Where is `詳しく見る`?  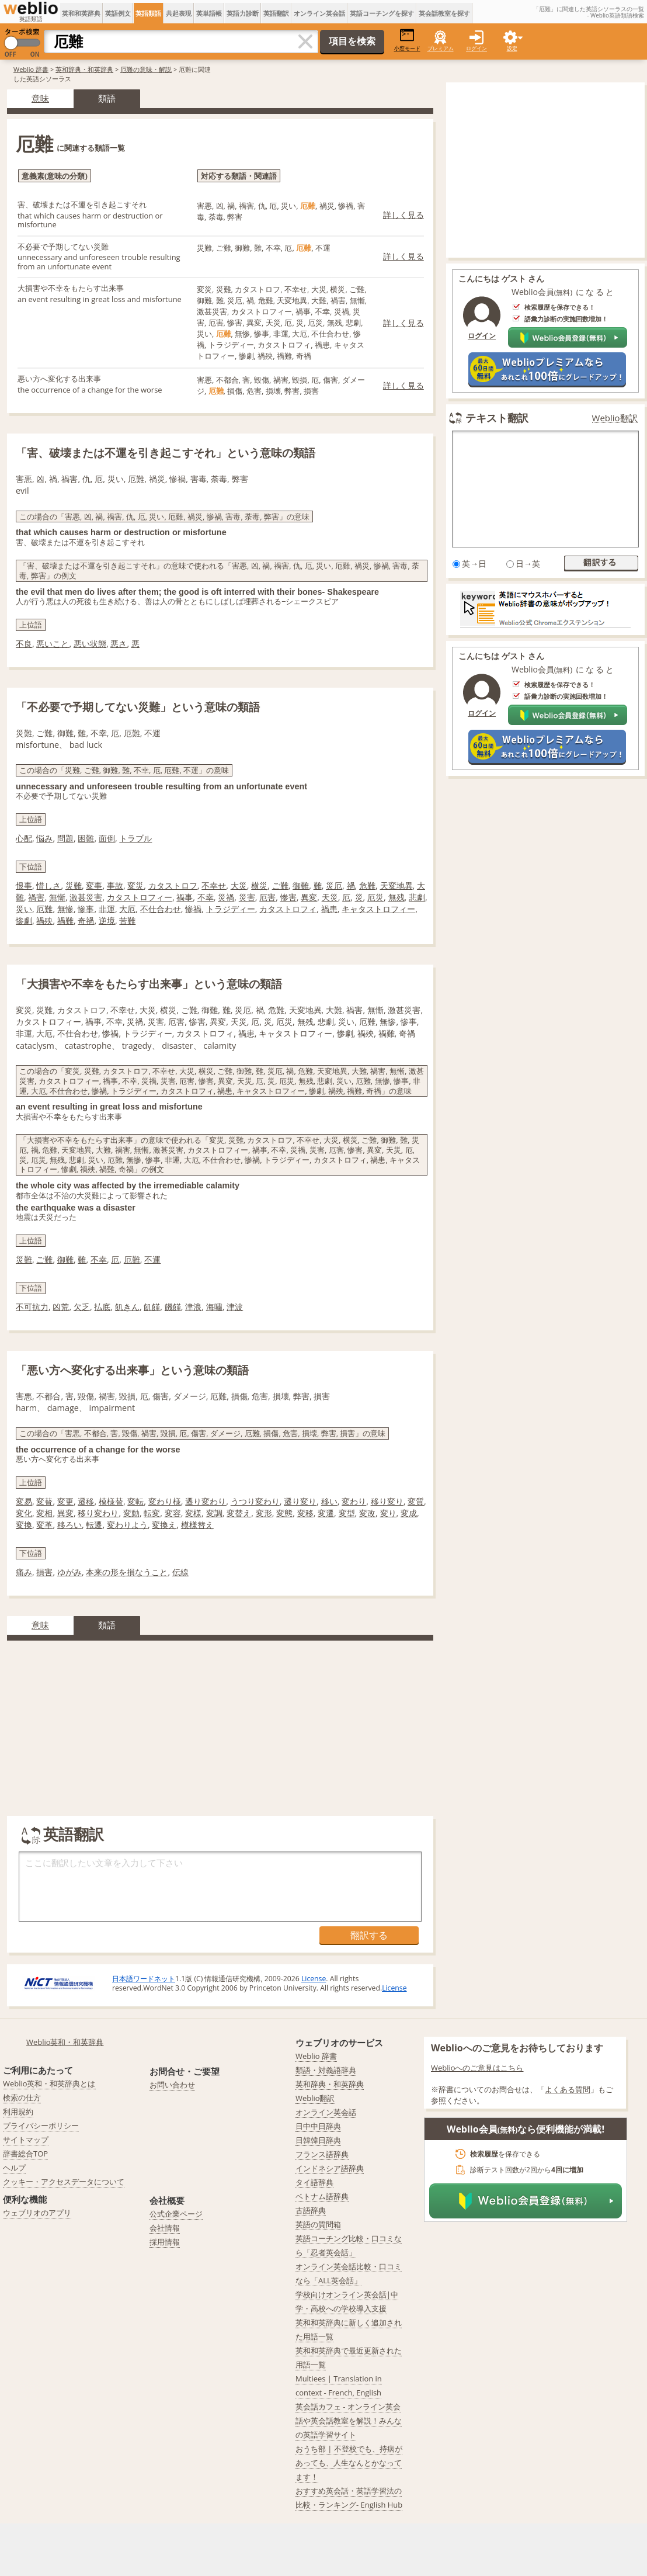
詳しく見る is located at coordinates (403, 214).